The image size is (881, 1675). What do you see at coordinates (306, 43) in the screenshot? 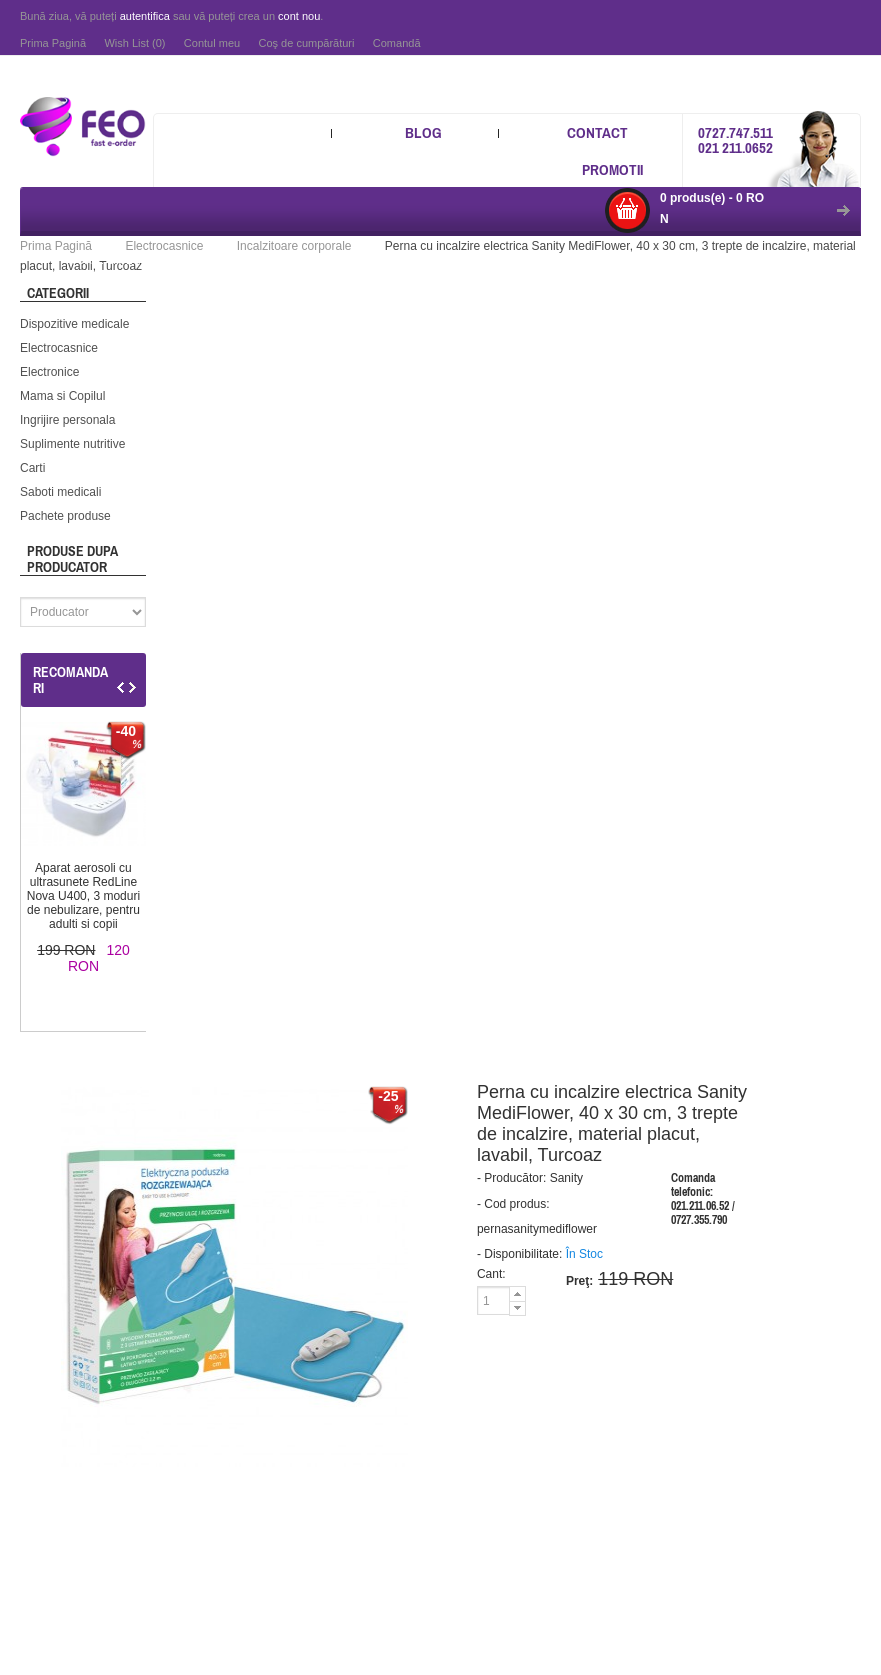
I see `Coş de cumpărături` at bounding box center [306, 43].